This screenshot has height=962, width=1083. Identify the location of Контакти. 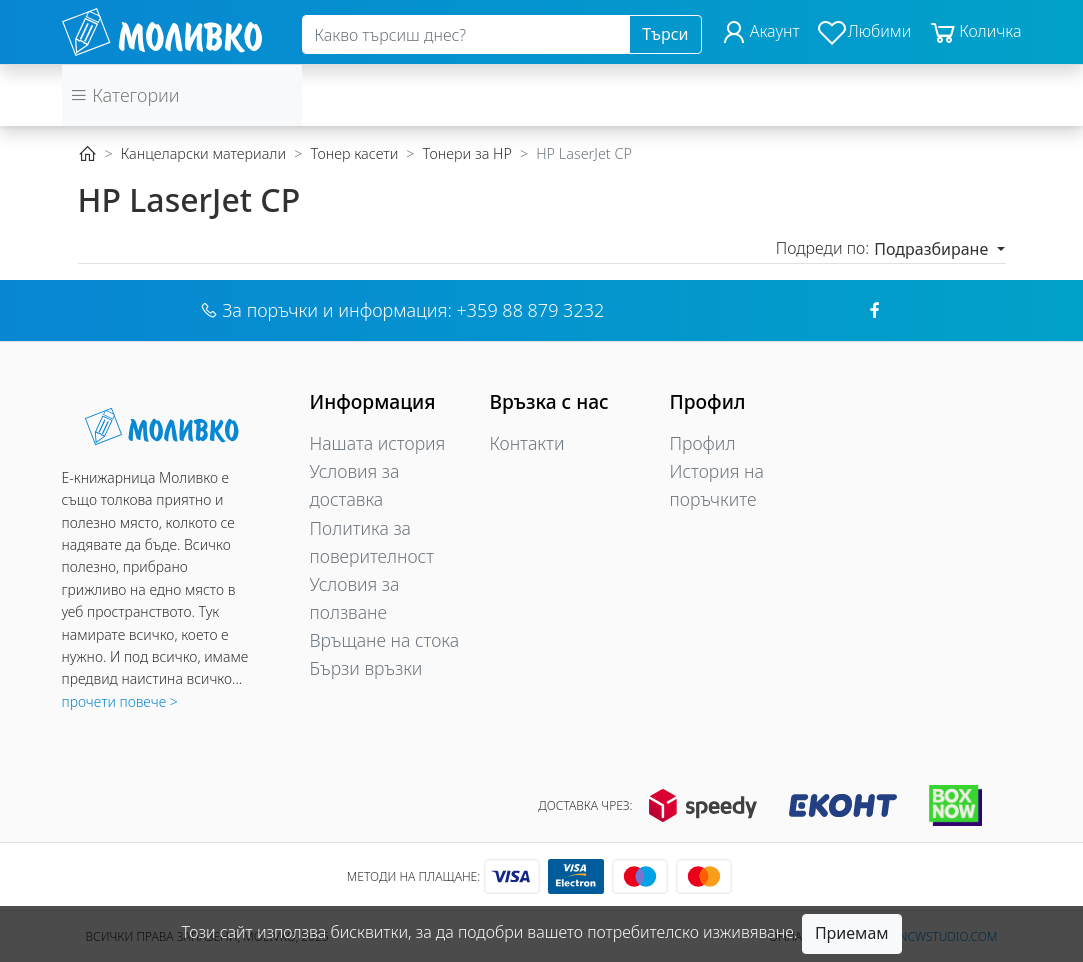
(527, 443).